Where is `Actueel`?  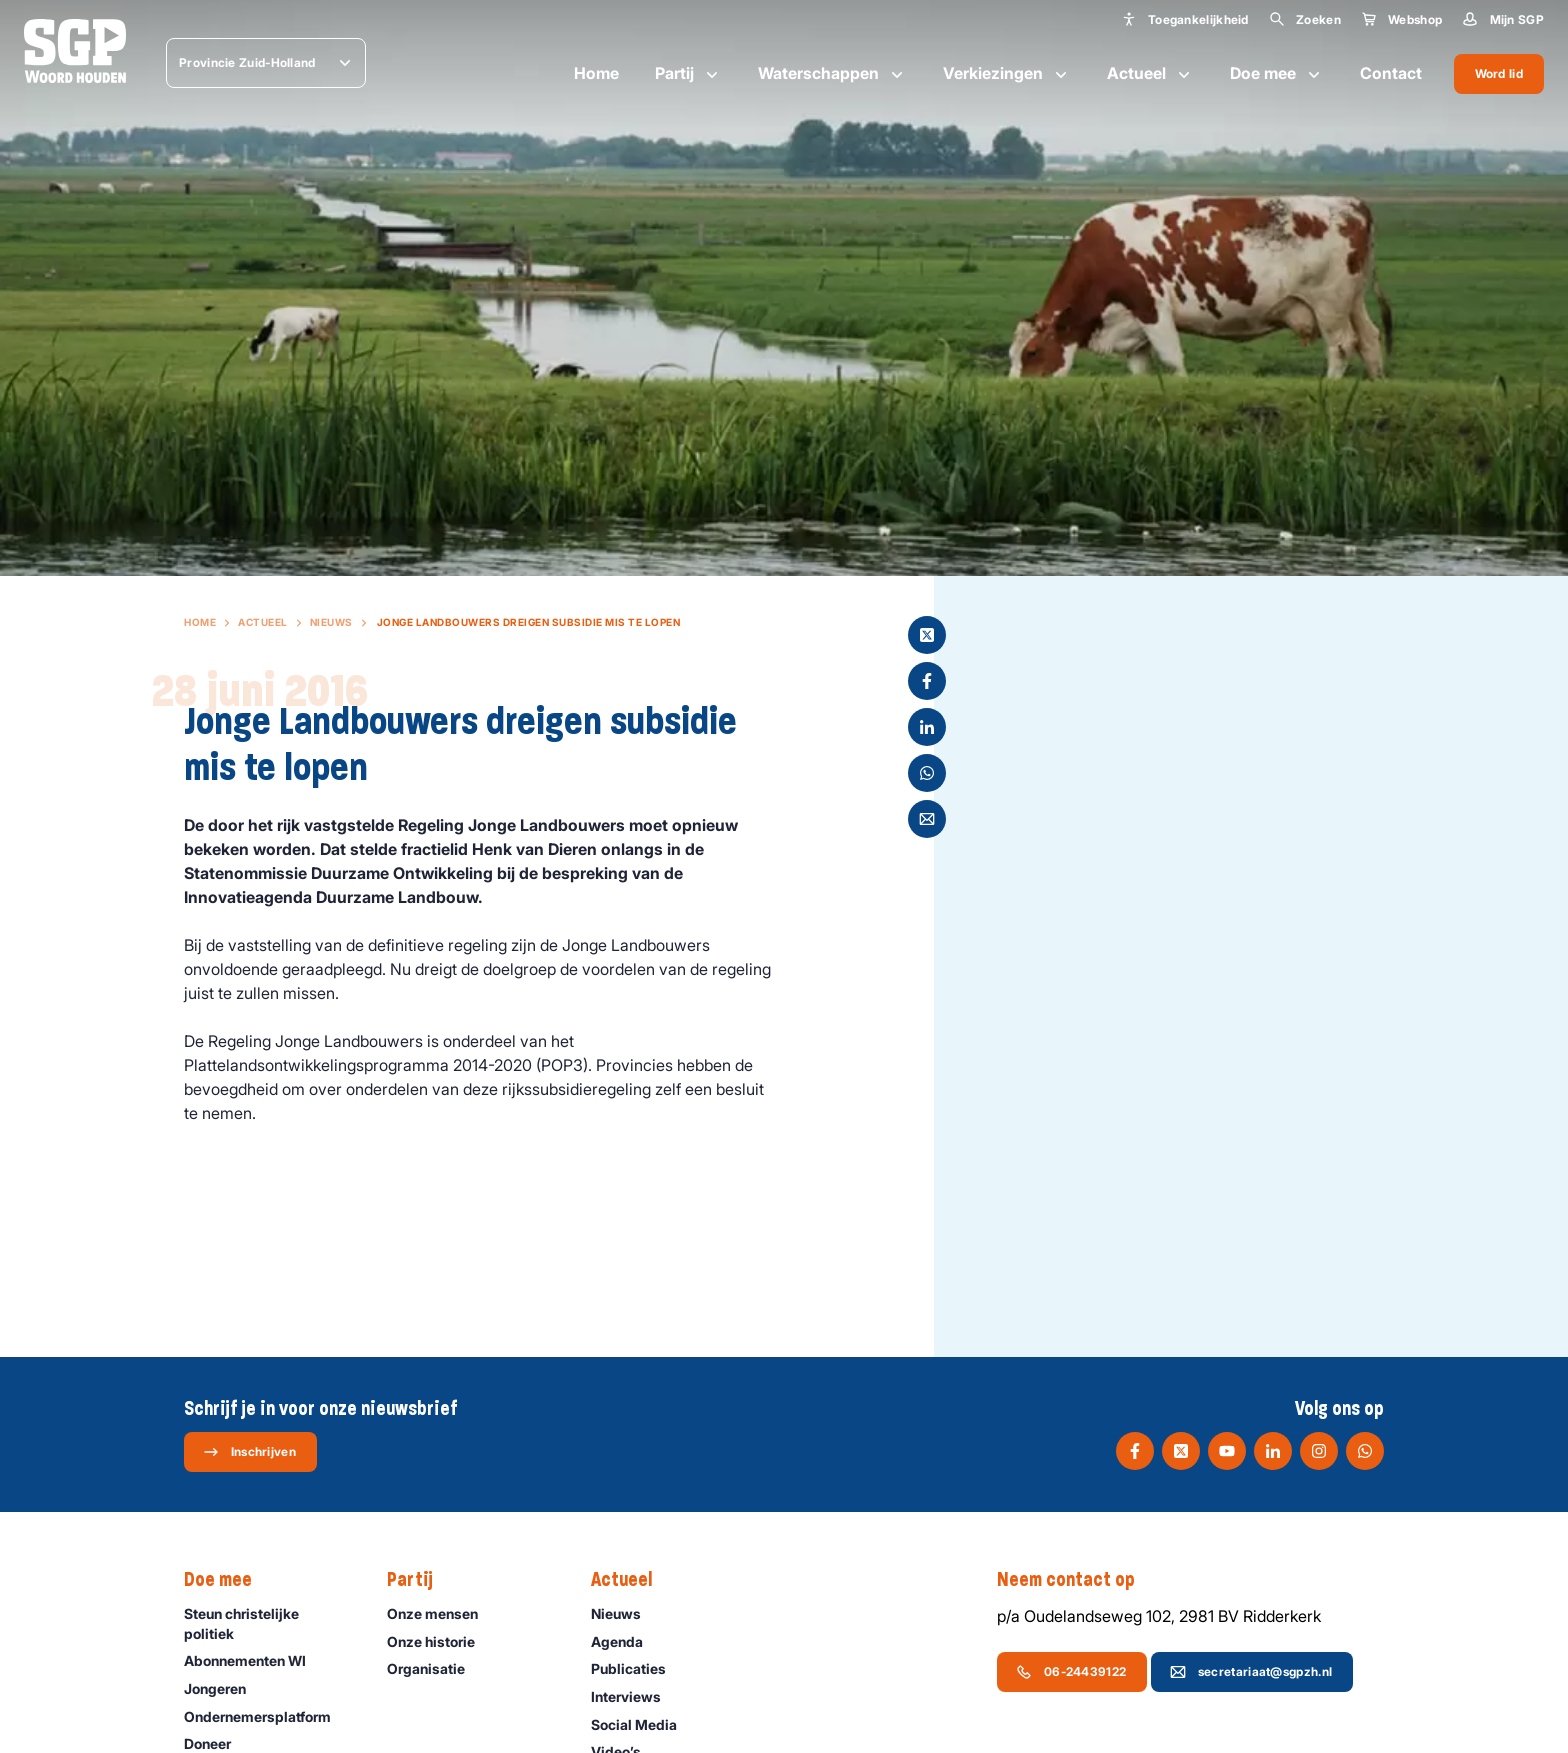 Actueel is located at coordinates (1150, 74).